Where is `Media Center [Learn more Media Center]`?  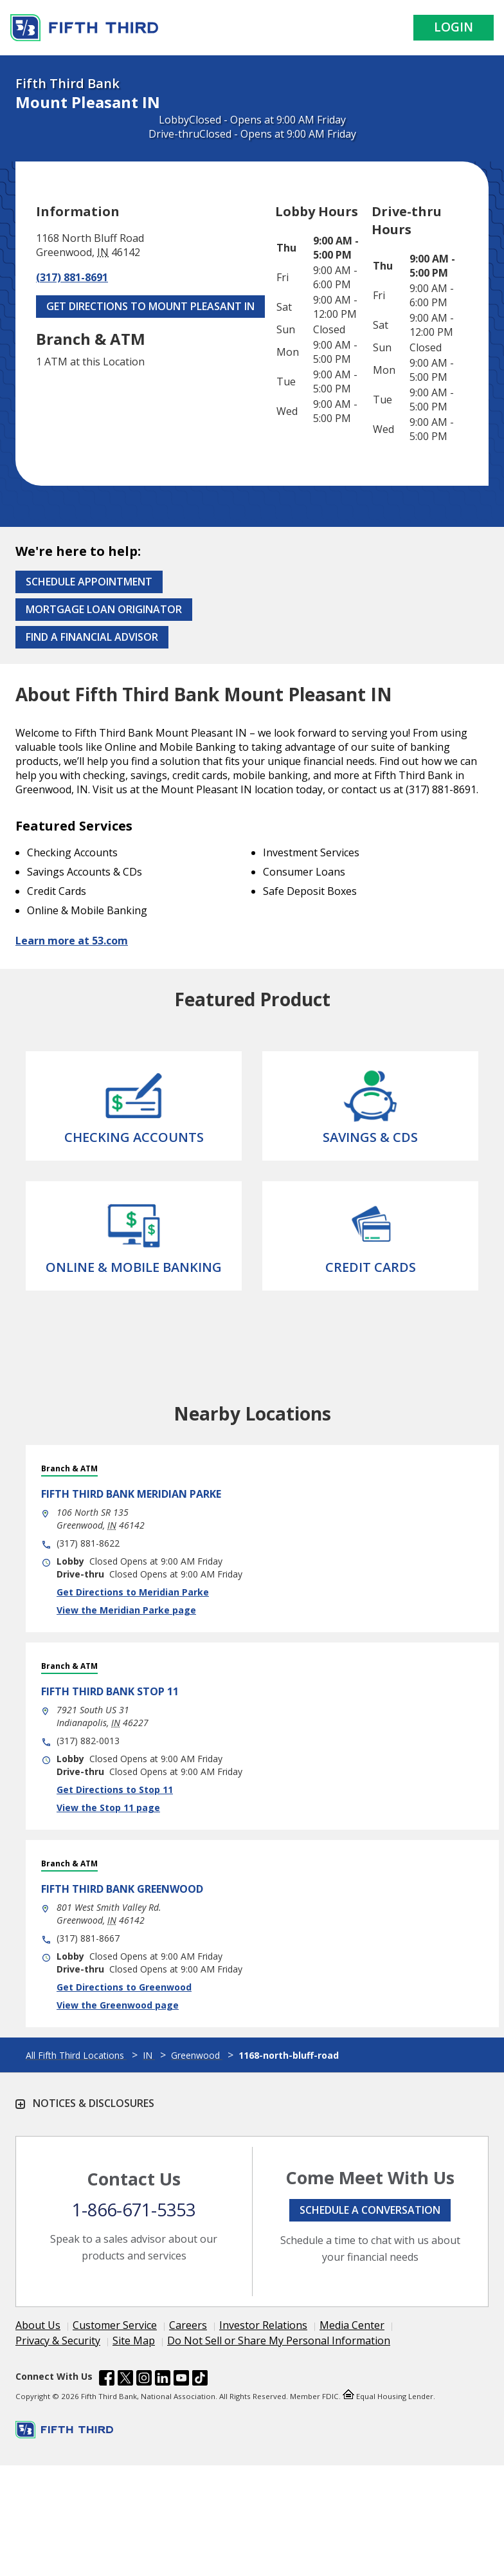
Media Center [Learn more Media Center] is located at coordinates (352, 2325).